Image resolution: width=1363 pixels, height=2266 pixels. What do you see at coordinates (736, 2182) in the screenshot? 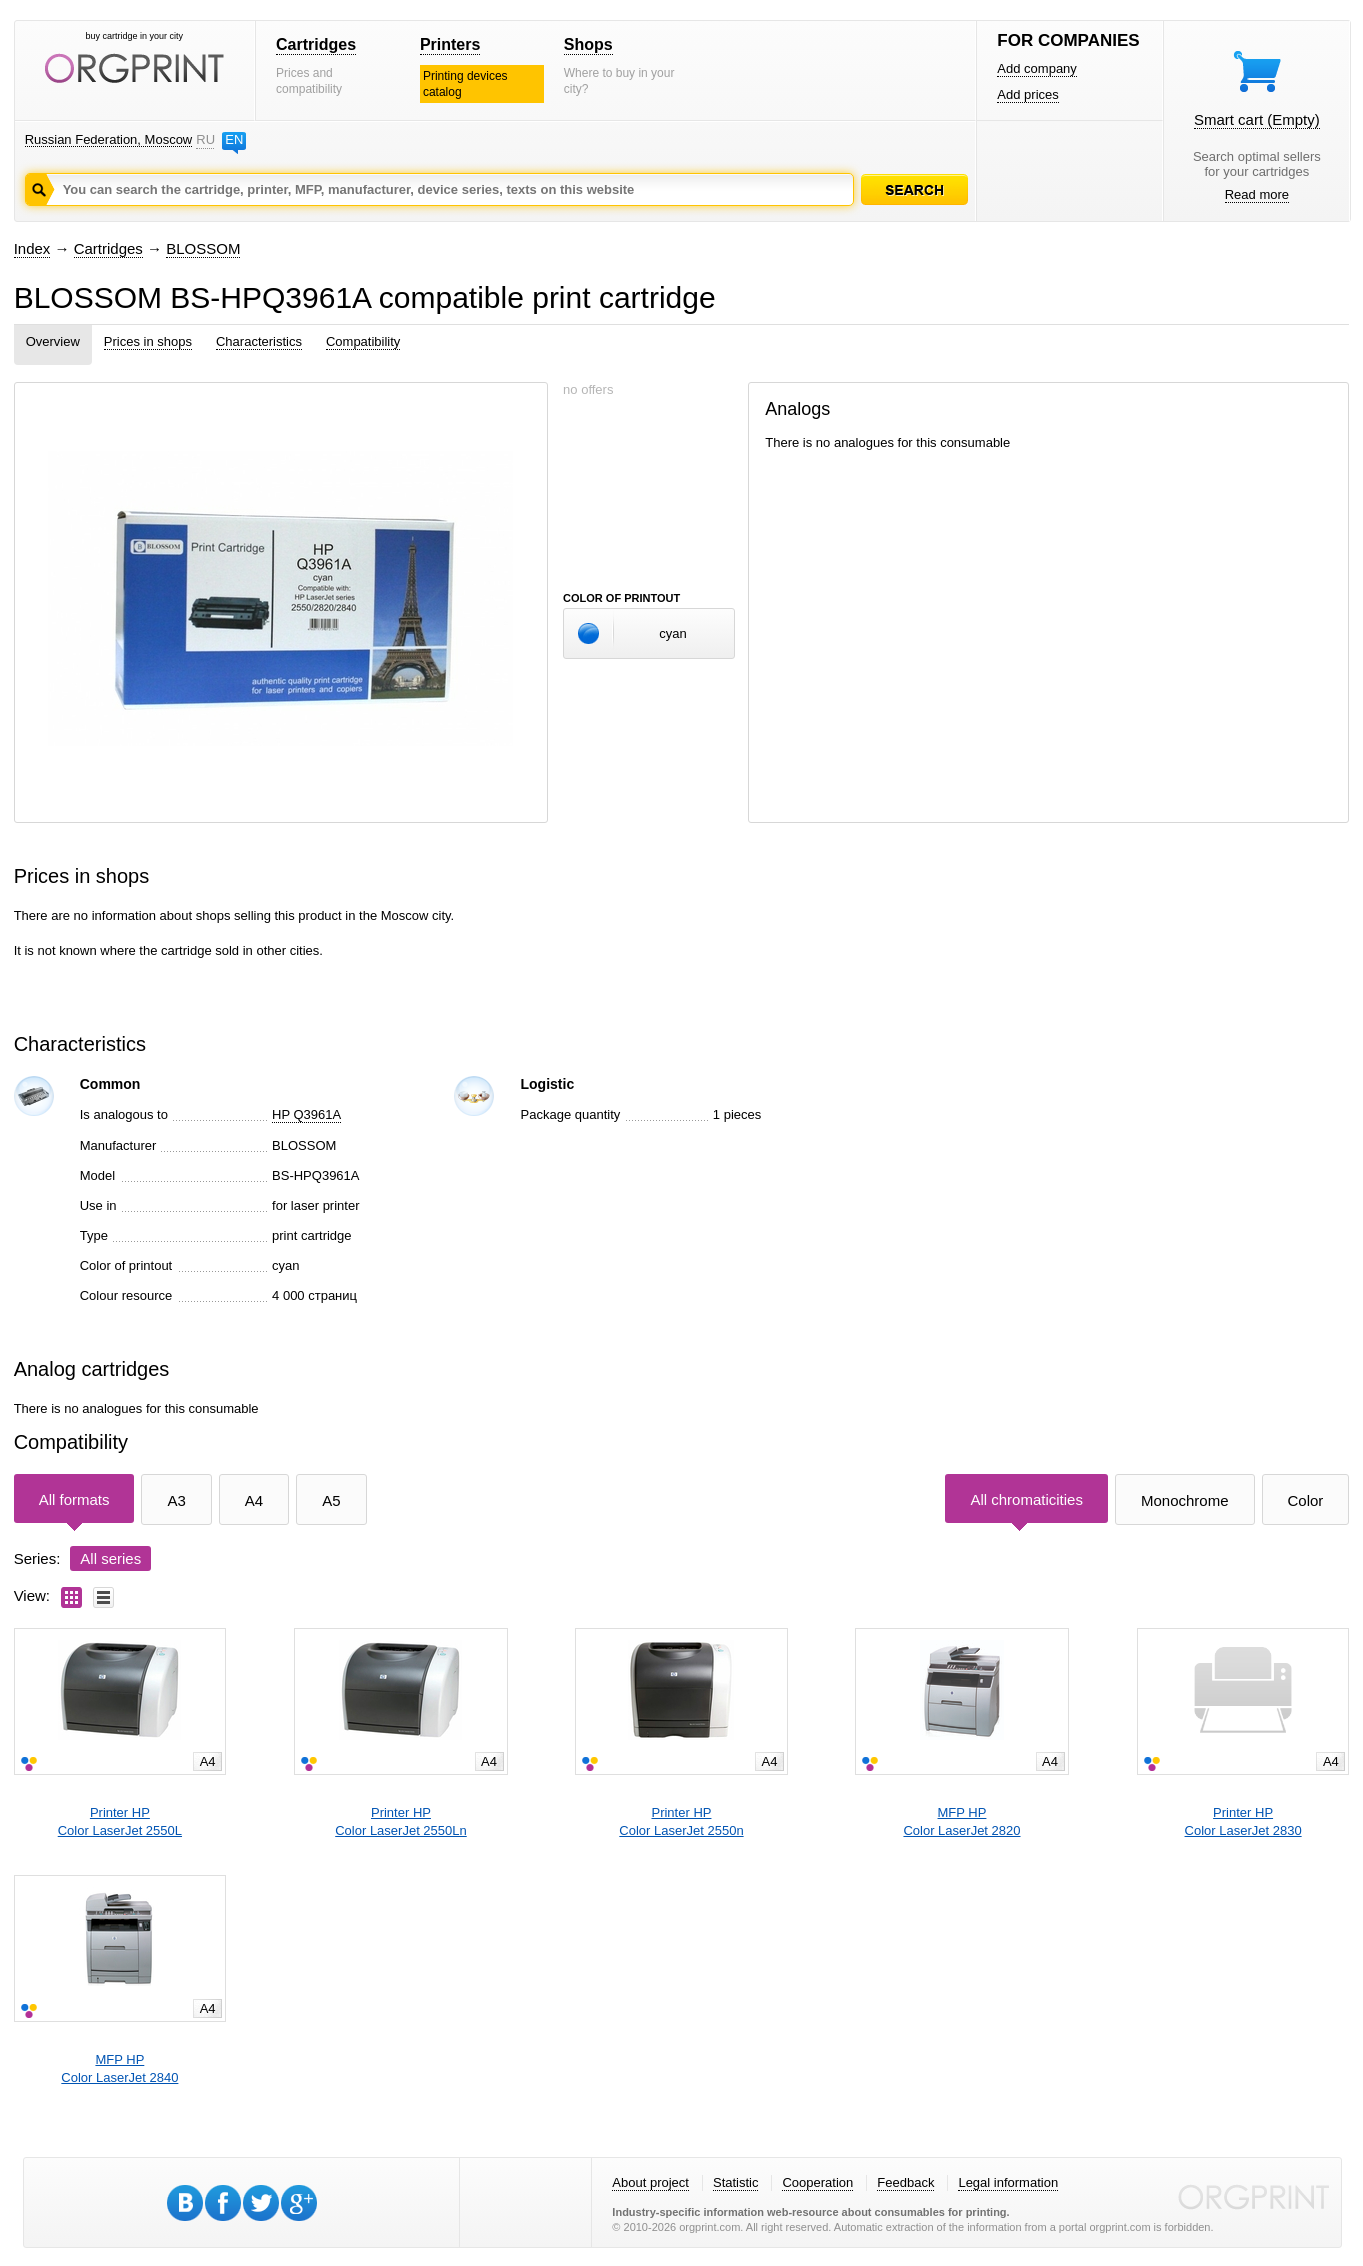
I see `Statistic` at bounding box center [736, 2182].